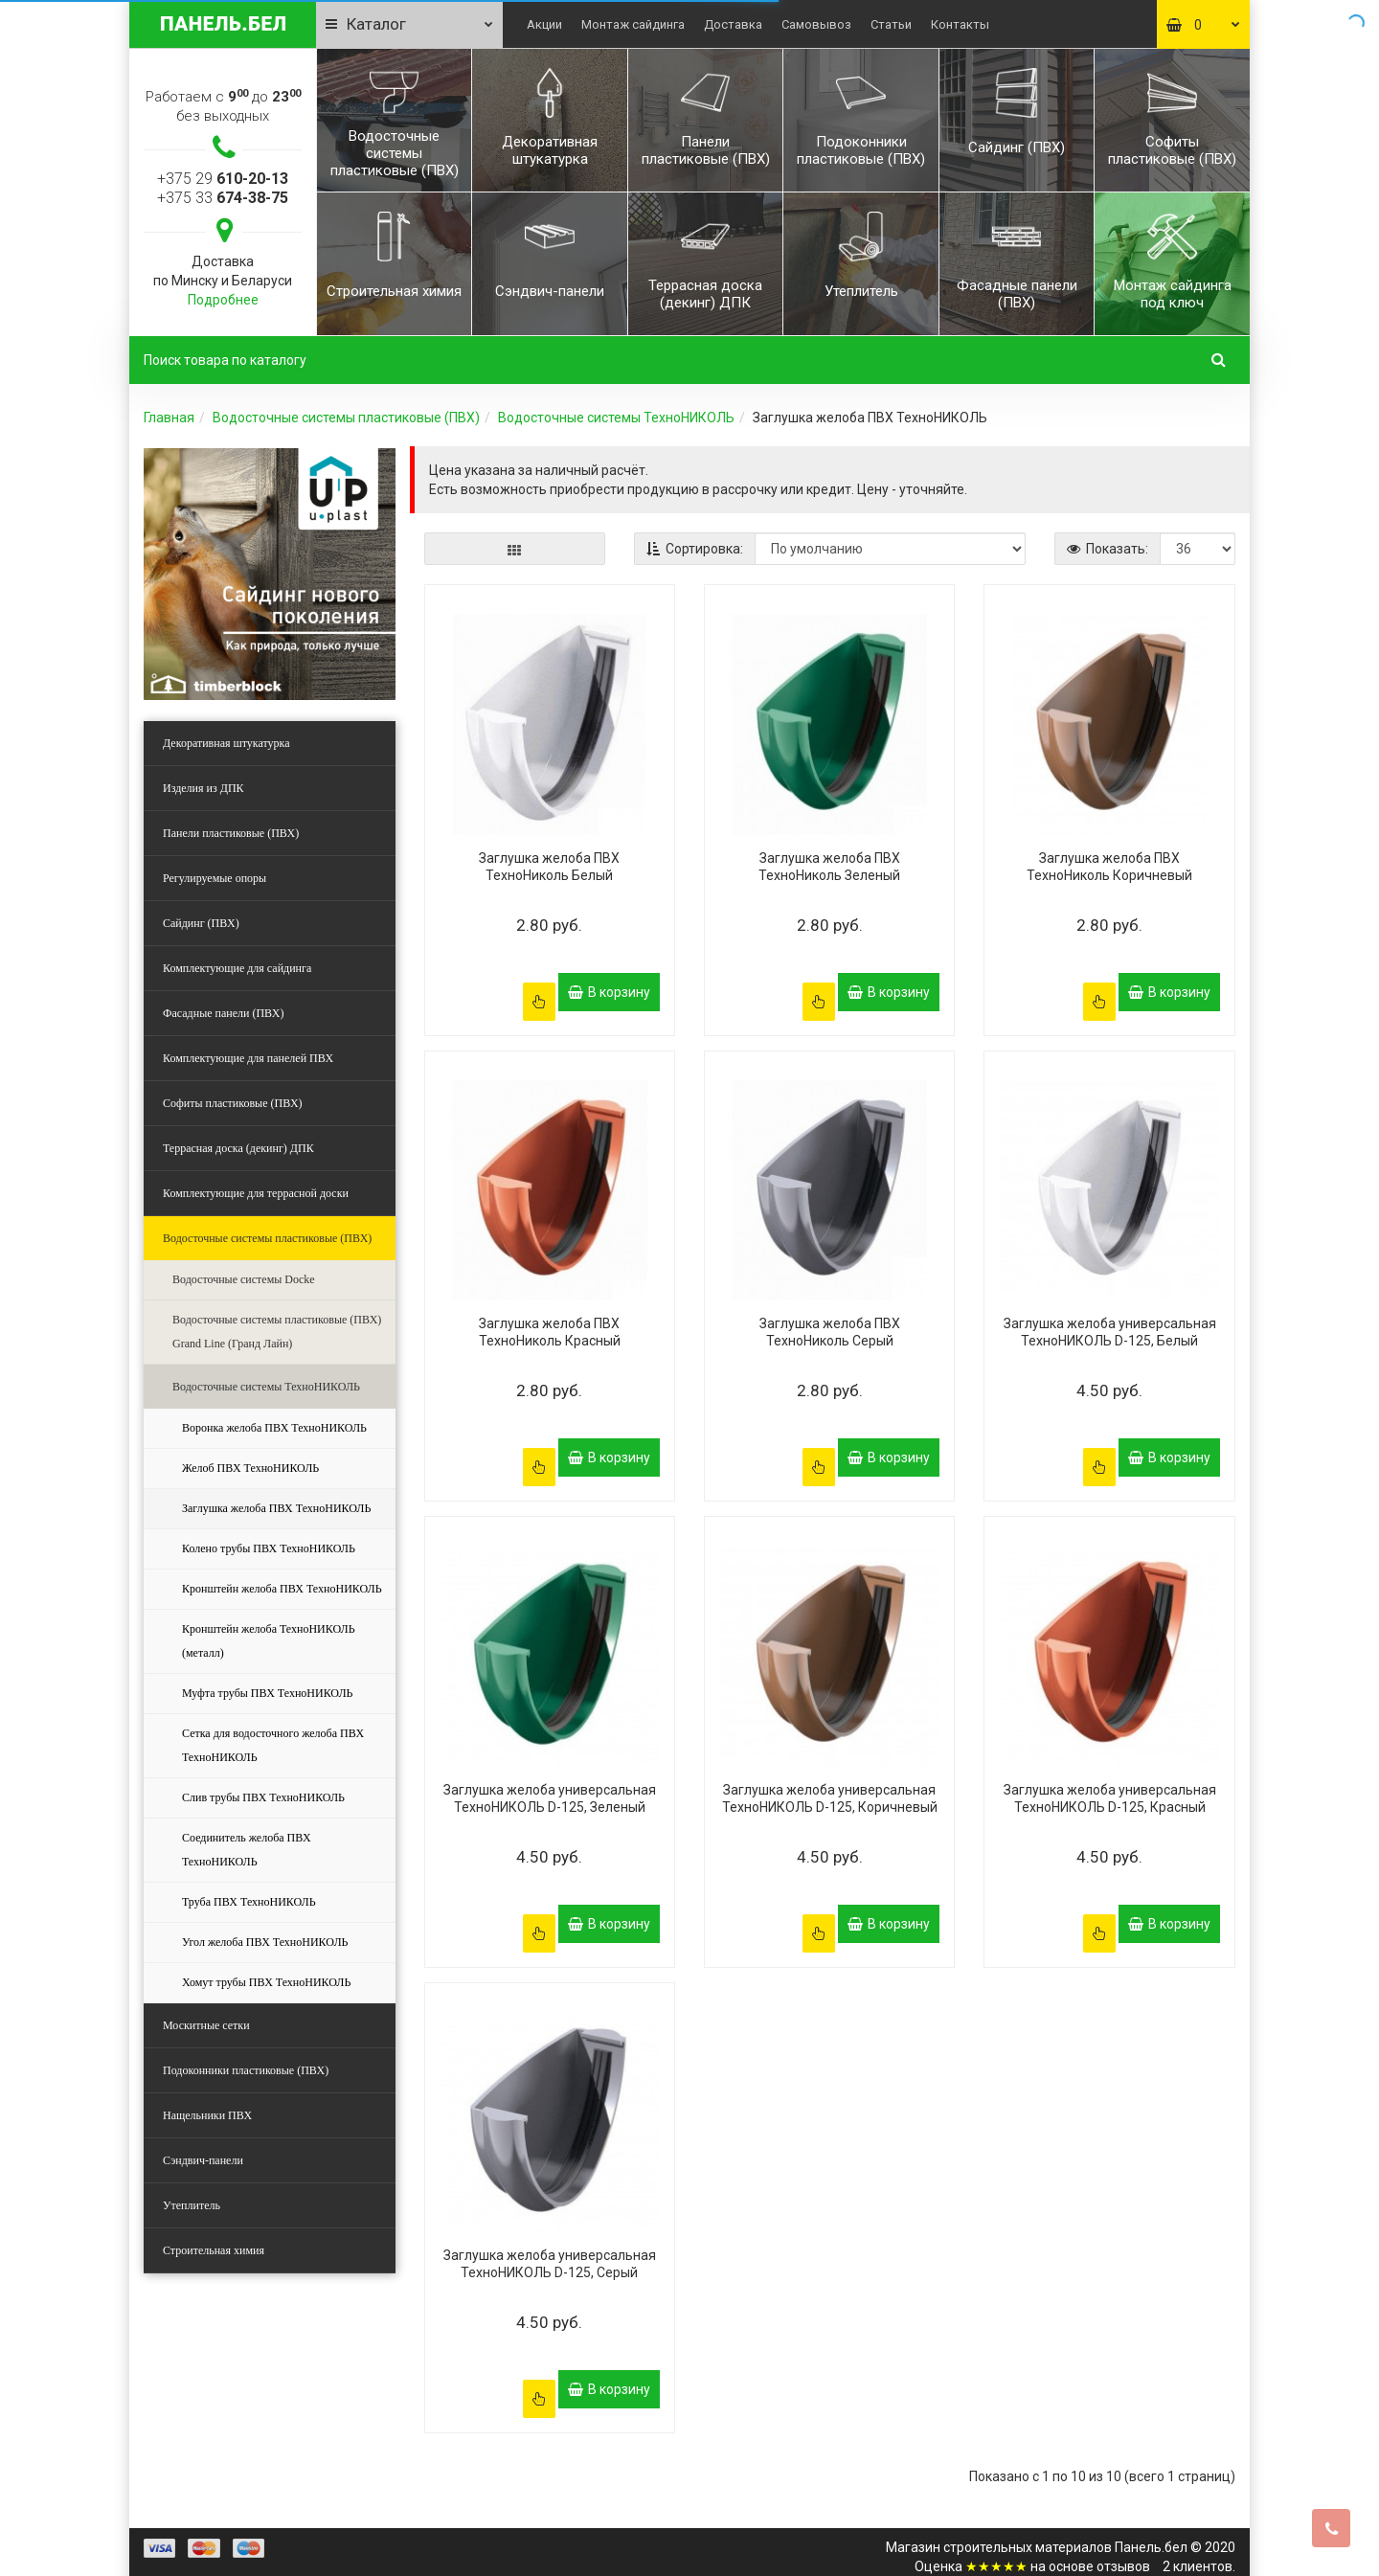 Image resolution: width=1379 pixels, height=2576 pixels. Describe the element at coordinates (268, 1641) in the screenshot. I see `Кронштейн желоба ТехноНИКОЛЬ (металл)` at that location.